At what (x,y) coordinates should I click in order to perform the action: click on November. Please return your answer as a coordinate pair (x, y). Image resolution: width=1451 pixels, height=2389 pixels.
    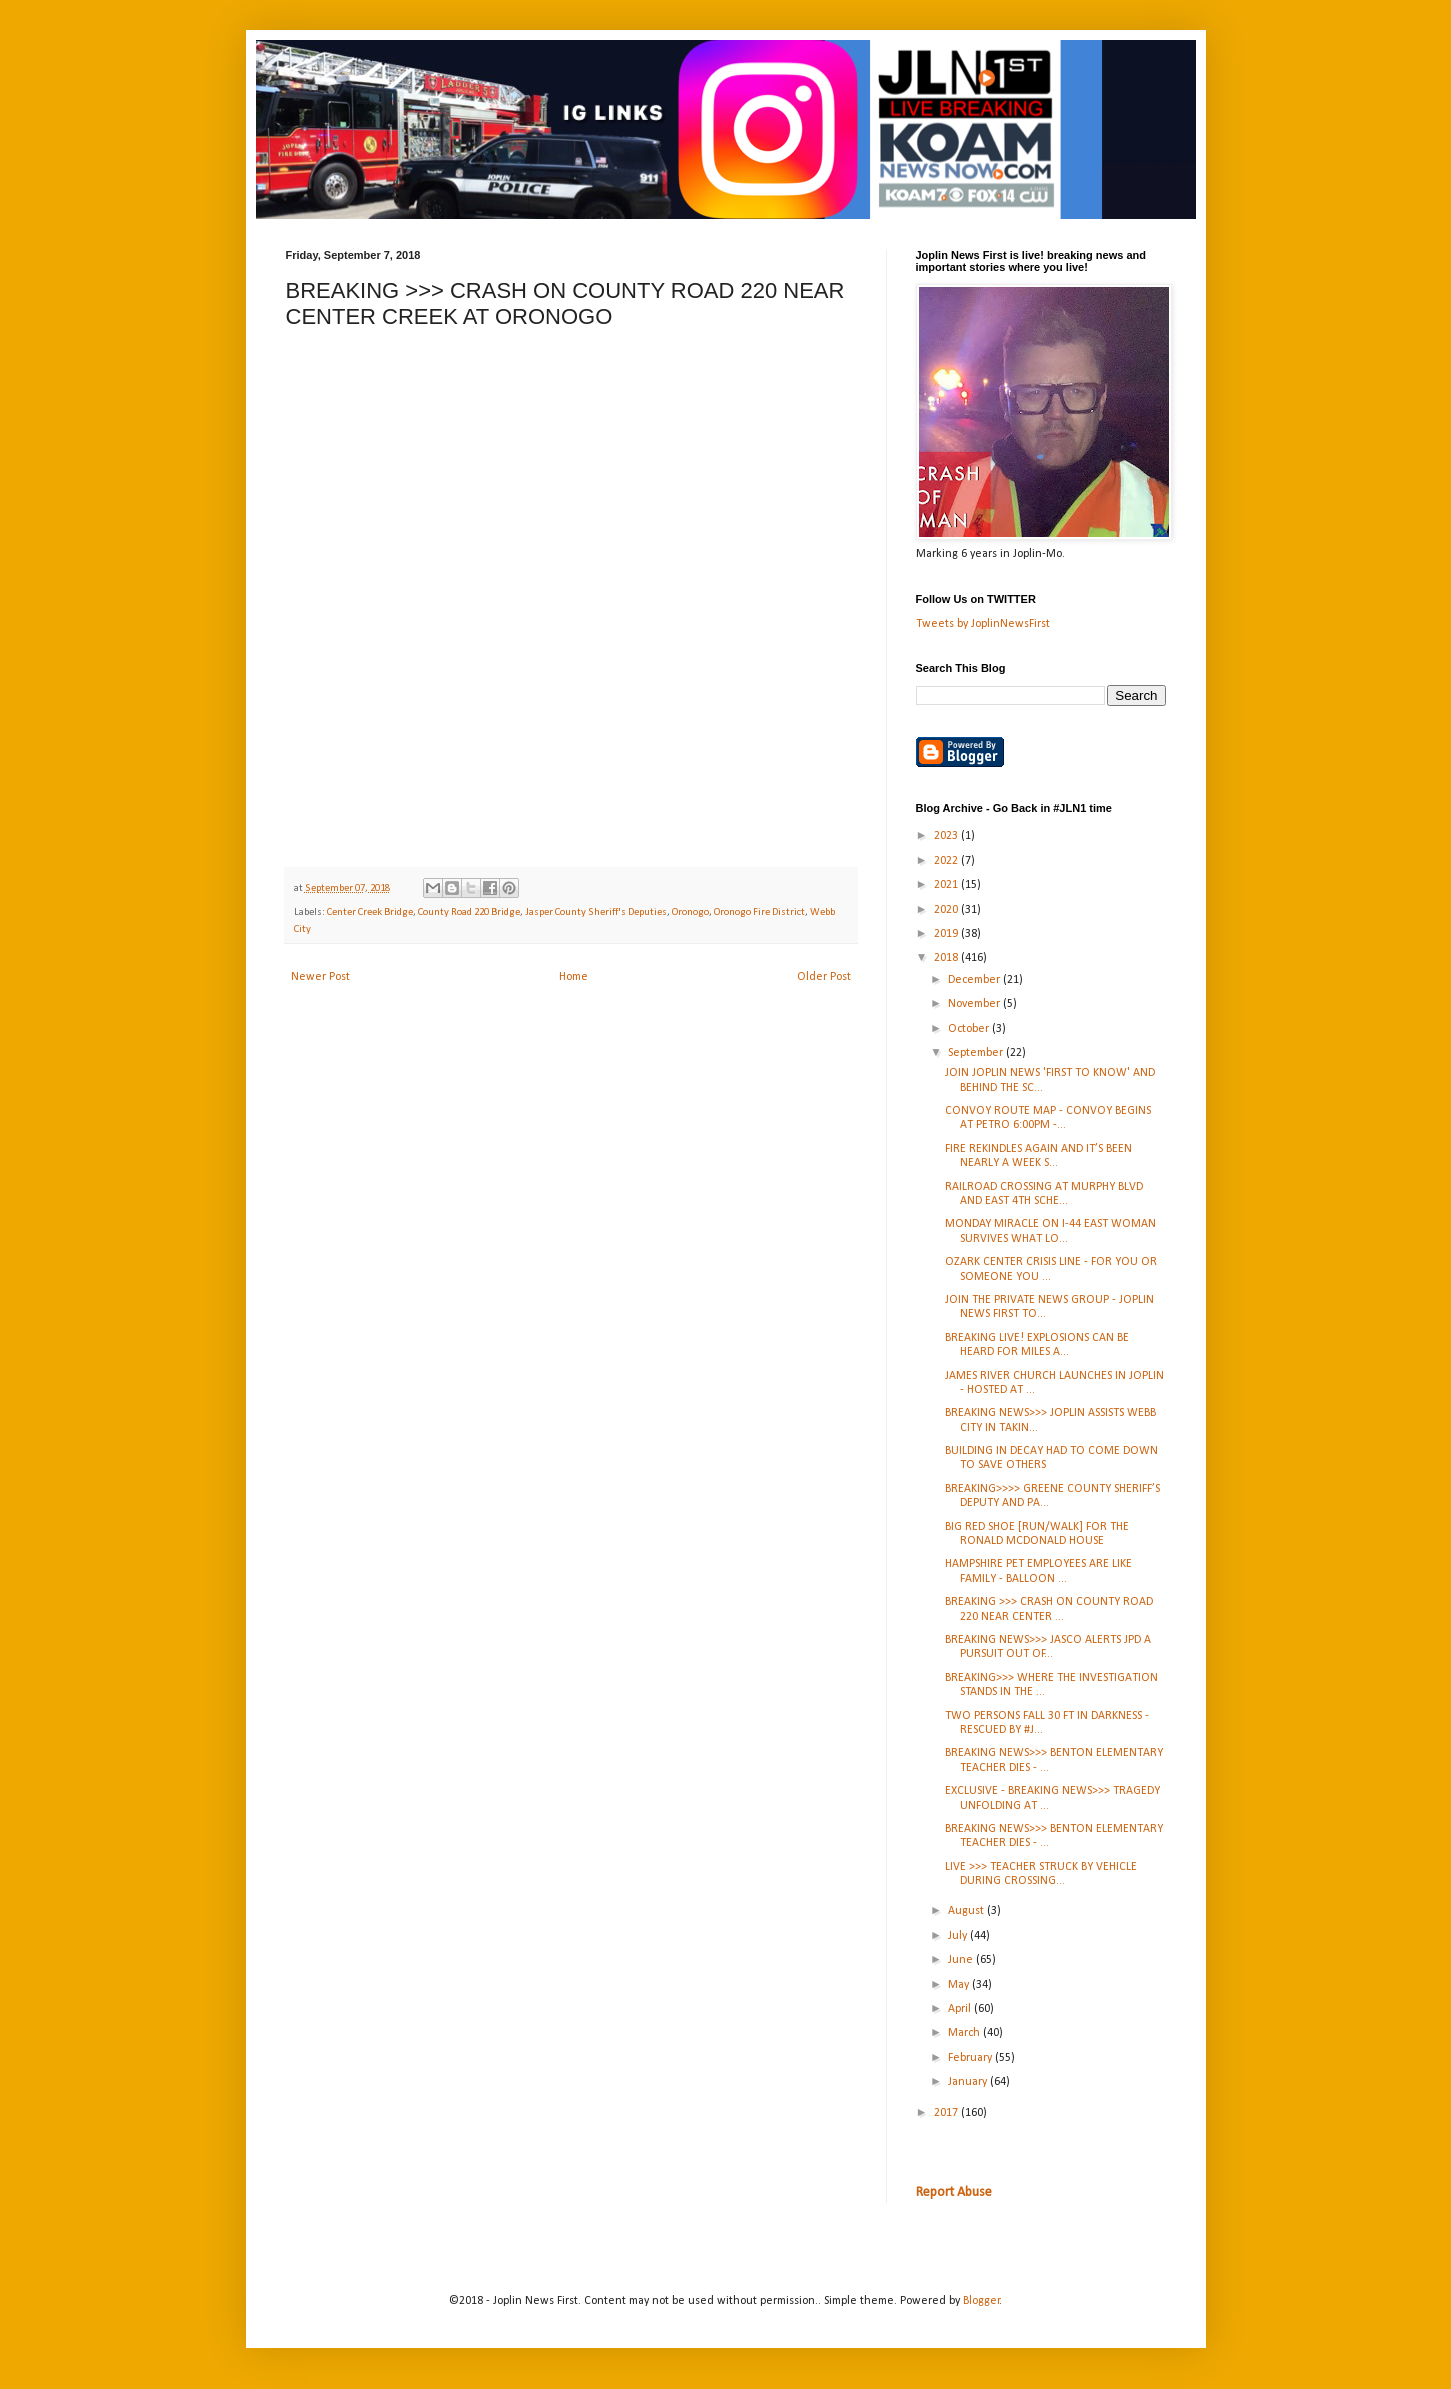
    Looking at the image, I should click on (975, 1004).